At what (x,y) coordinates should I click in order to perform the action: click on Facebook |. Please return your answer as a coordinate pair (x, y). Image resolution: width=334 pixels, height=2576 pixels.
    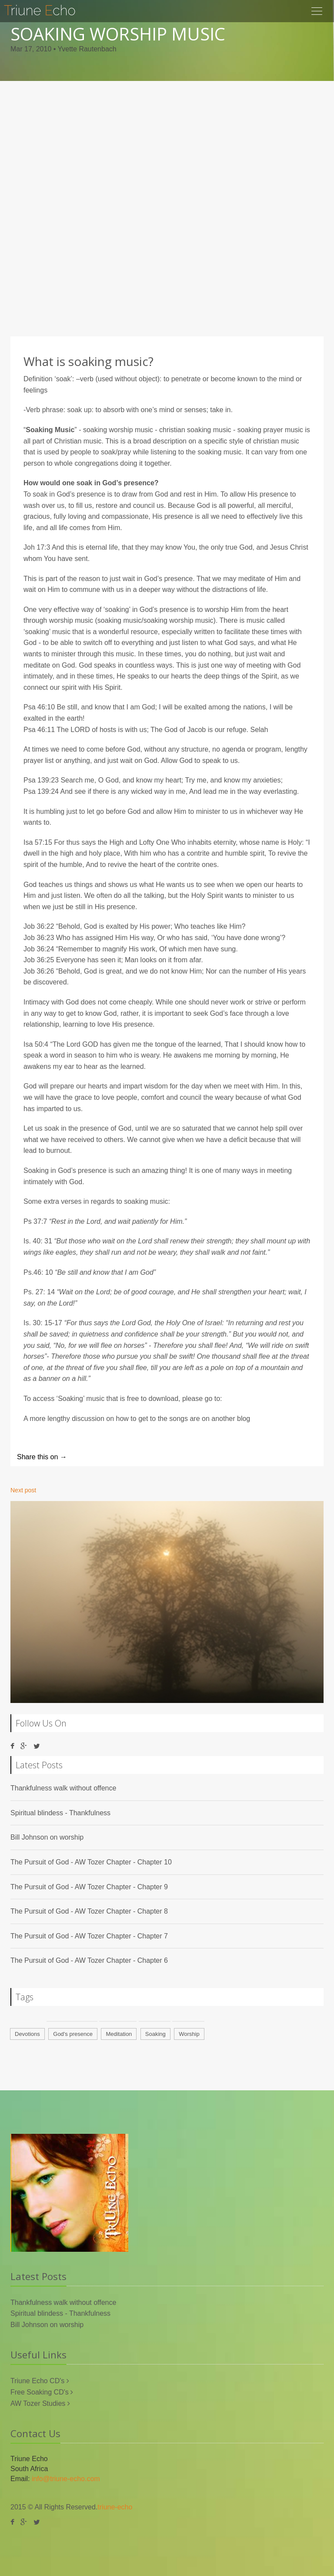
    Looking at the image, I should click on (125, 1457).